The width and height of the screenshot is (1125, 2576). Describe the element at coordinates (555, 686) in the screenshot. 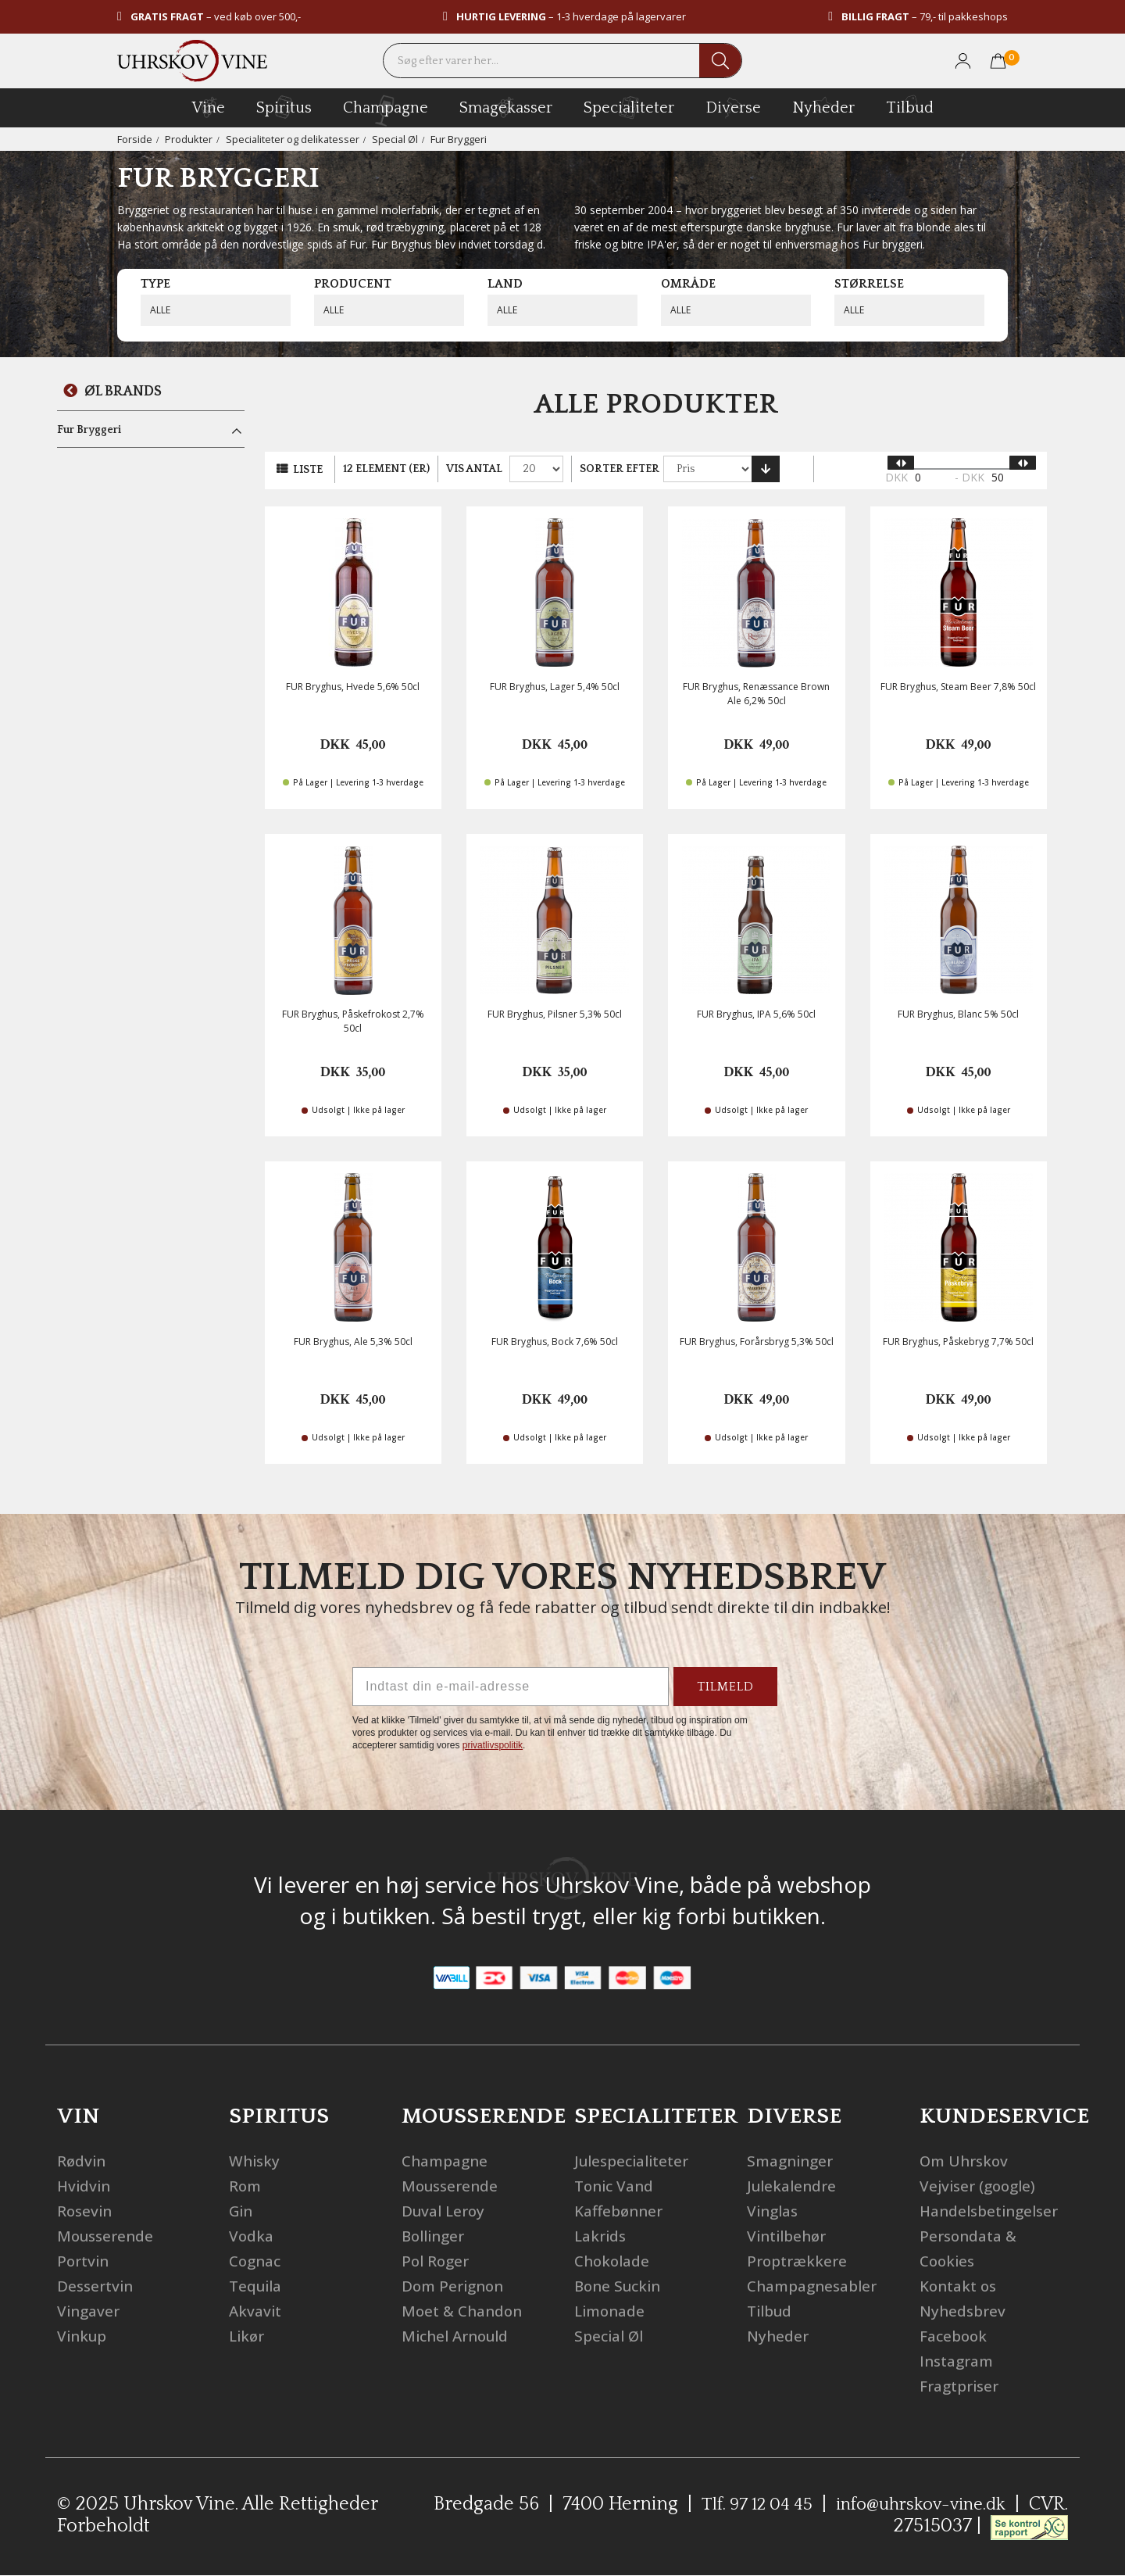

I see `FUR Bryghus, Lager 5,4% 50cl` at that location.